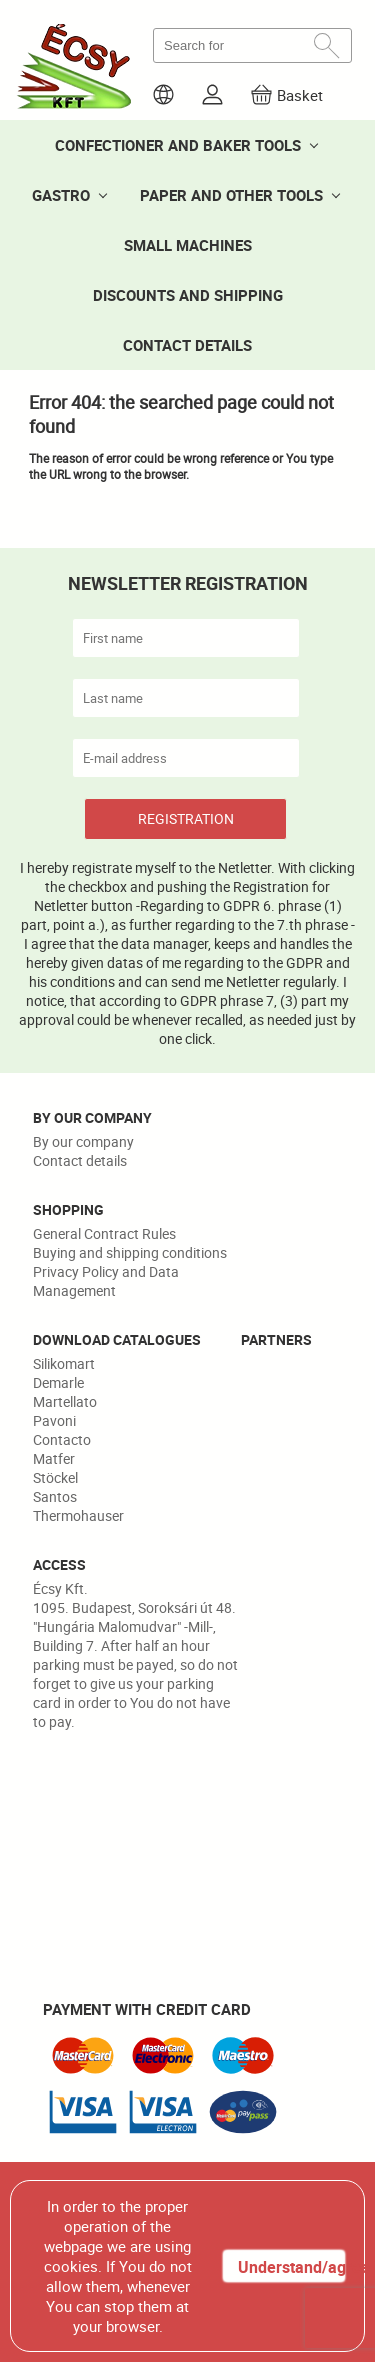 This screenshot has width=375, height=2362. I want to click on By our company, so click(83, 1141).